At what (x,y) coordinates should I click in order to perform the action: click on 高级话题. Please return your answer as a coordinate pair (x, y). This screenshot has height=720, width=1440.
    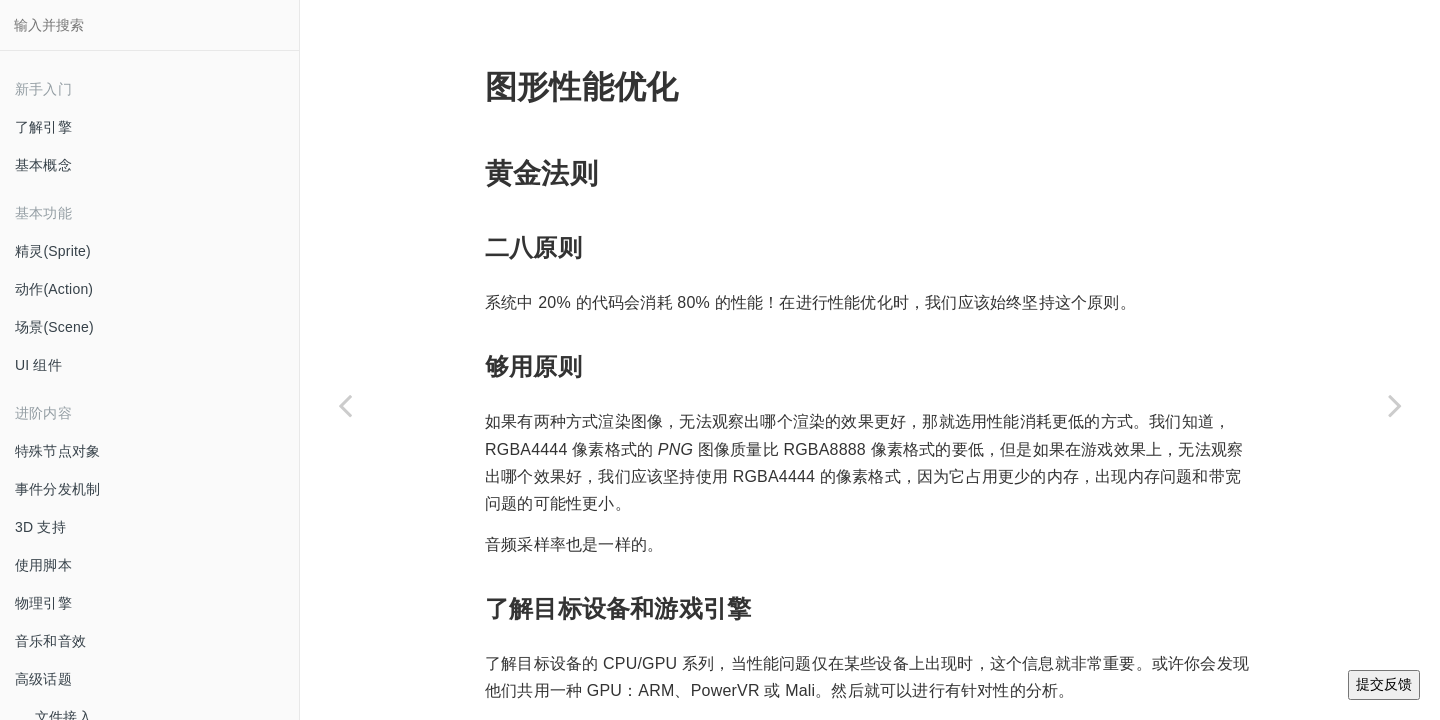
    Looking at the image, I should click on (43, 679).